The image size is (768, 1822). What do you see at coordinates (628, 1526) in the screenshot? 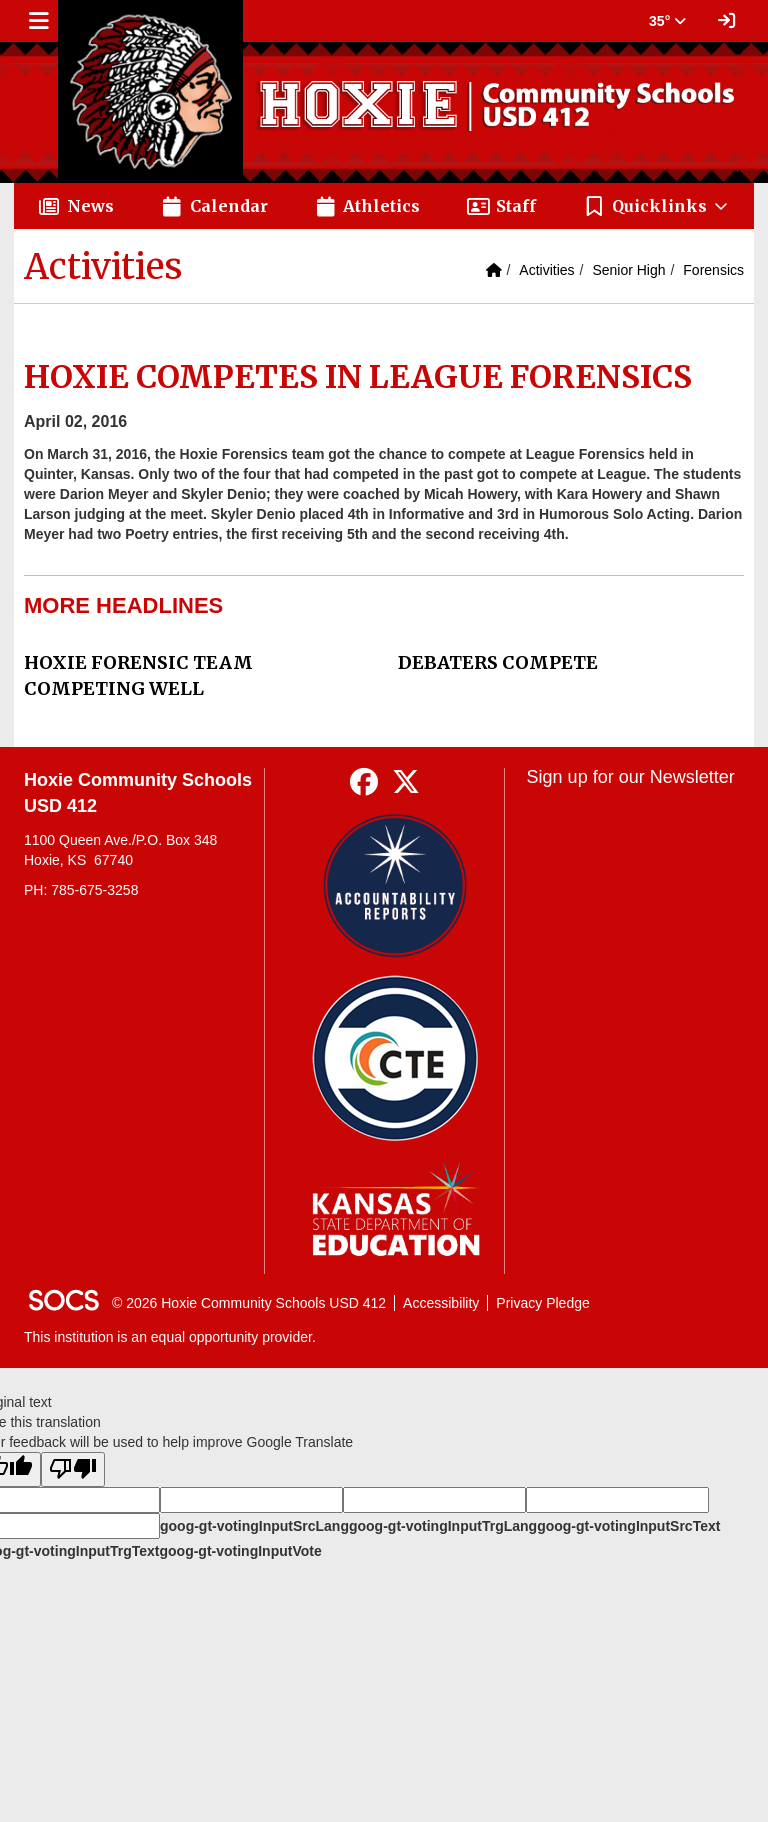
I see `goog-gt-votingInputSrcText` at bounding box center [628, 1526].